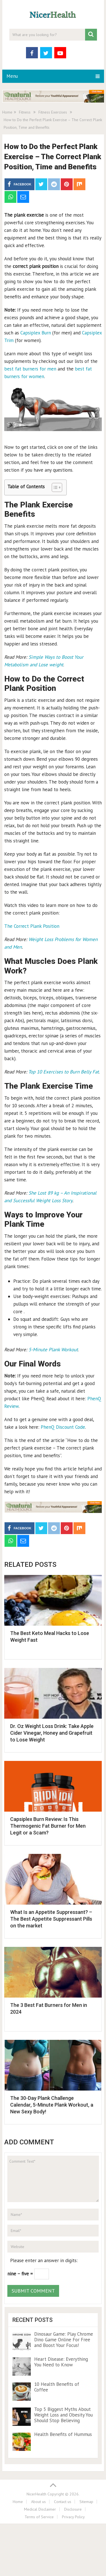  What do you see at coordinates (39, 2516) in the screenshot?
I see `Terms of Service` at bounding box center [39, 2516].